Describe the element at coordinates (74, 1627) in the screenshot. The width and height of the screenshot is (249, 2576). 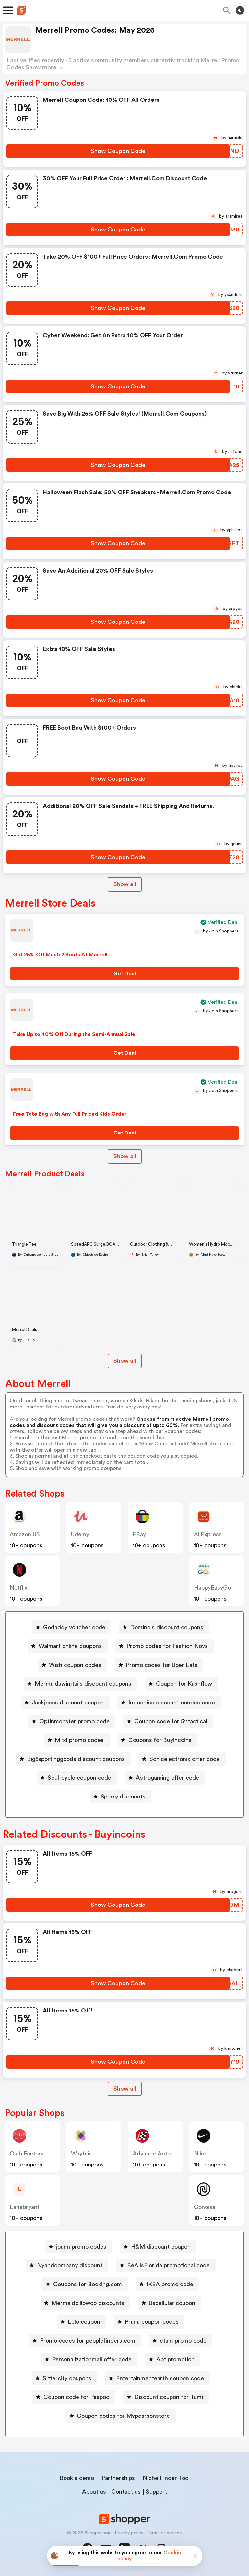
I see `Godaddy voucher code` at that location.